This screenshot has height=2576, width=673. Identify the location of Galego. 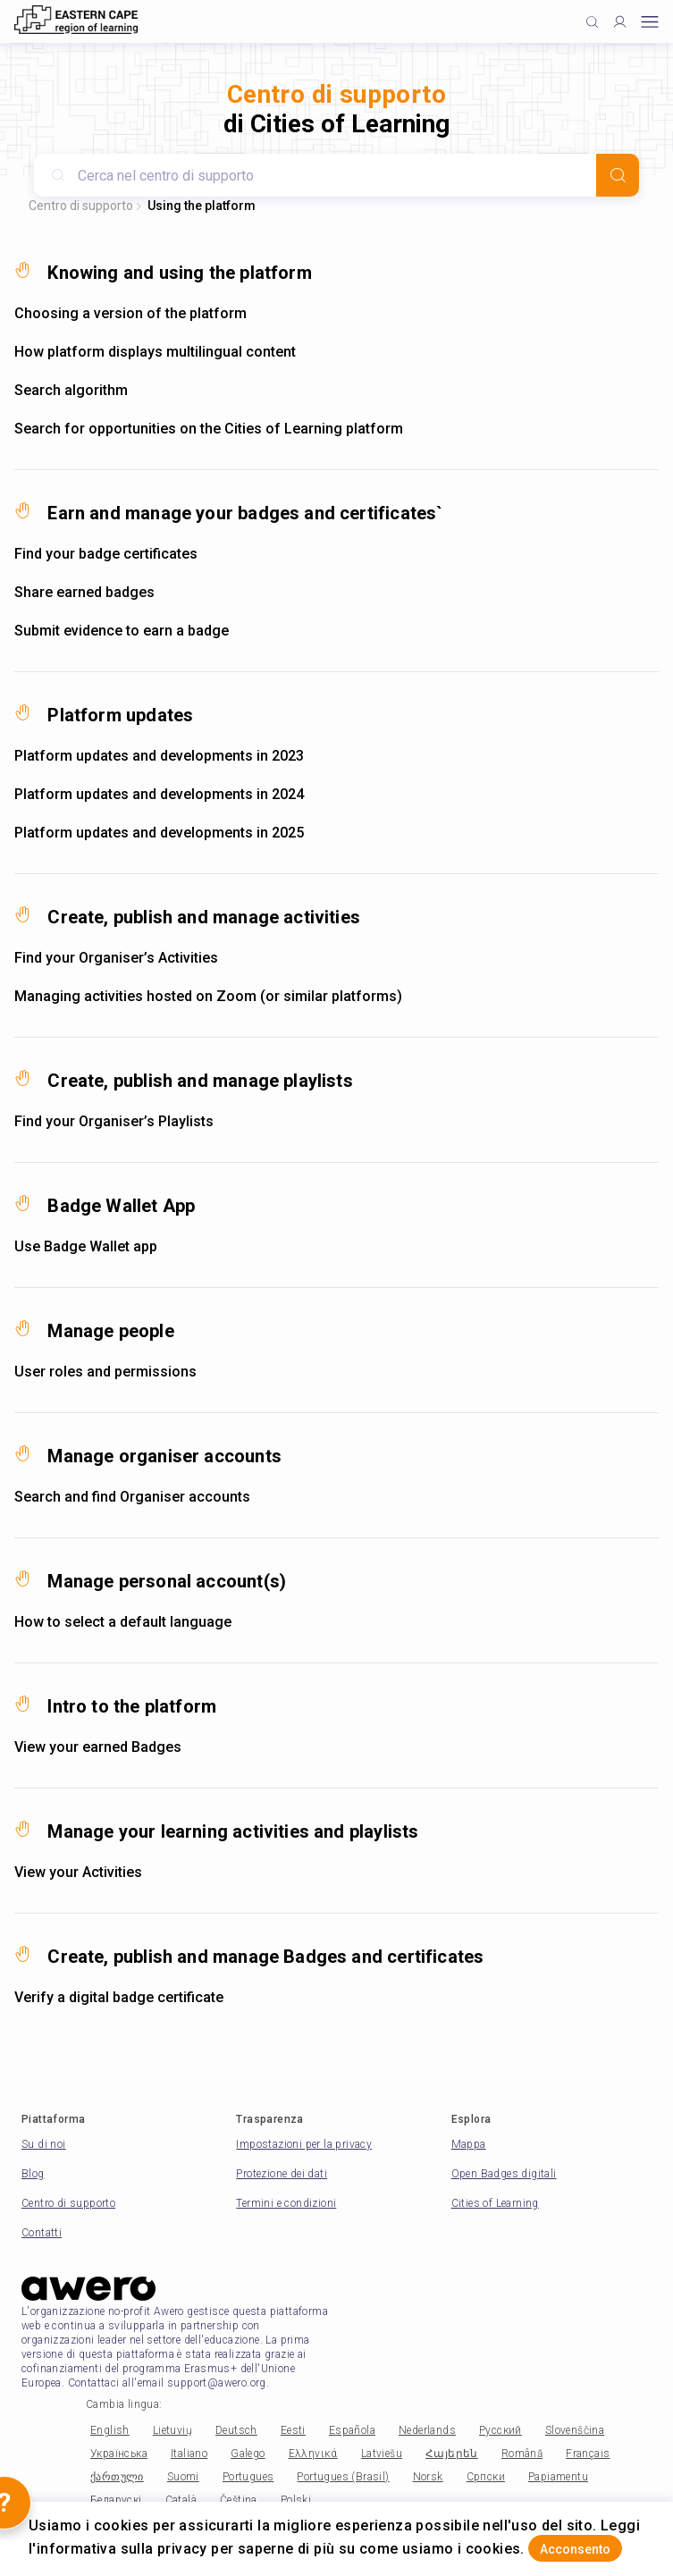
(248, 2453).